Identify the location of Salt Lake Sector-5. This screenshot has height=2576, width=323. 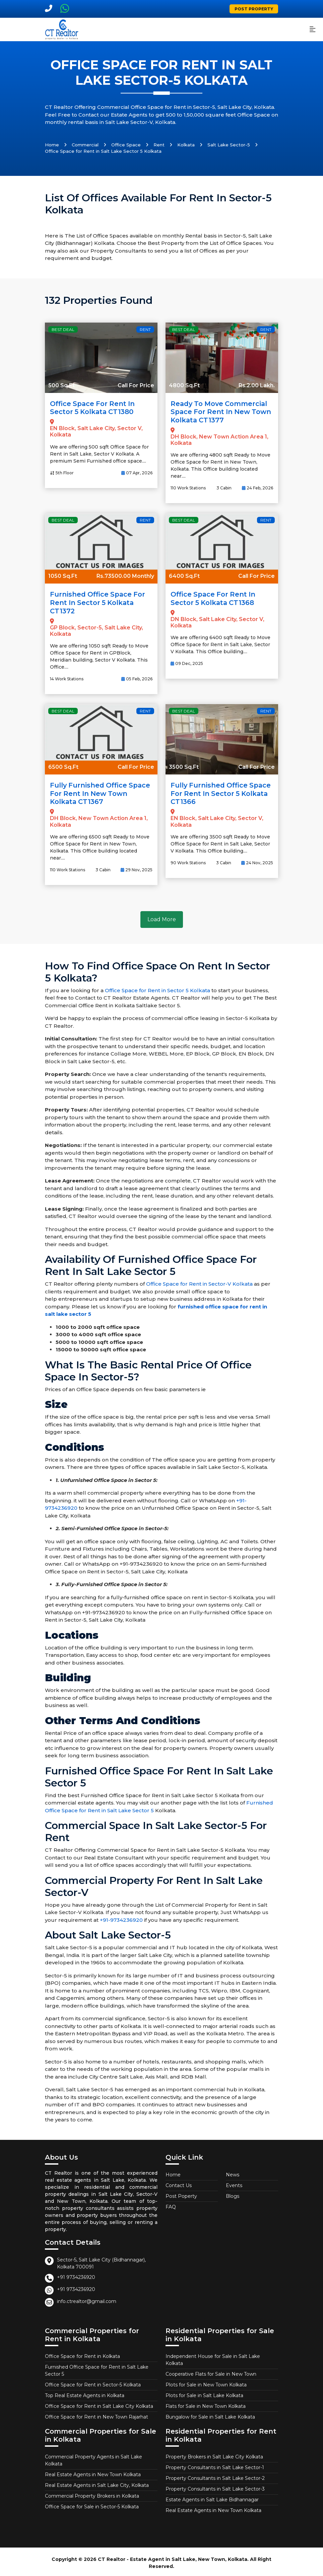
(228, 144).